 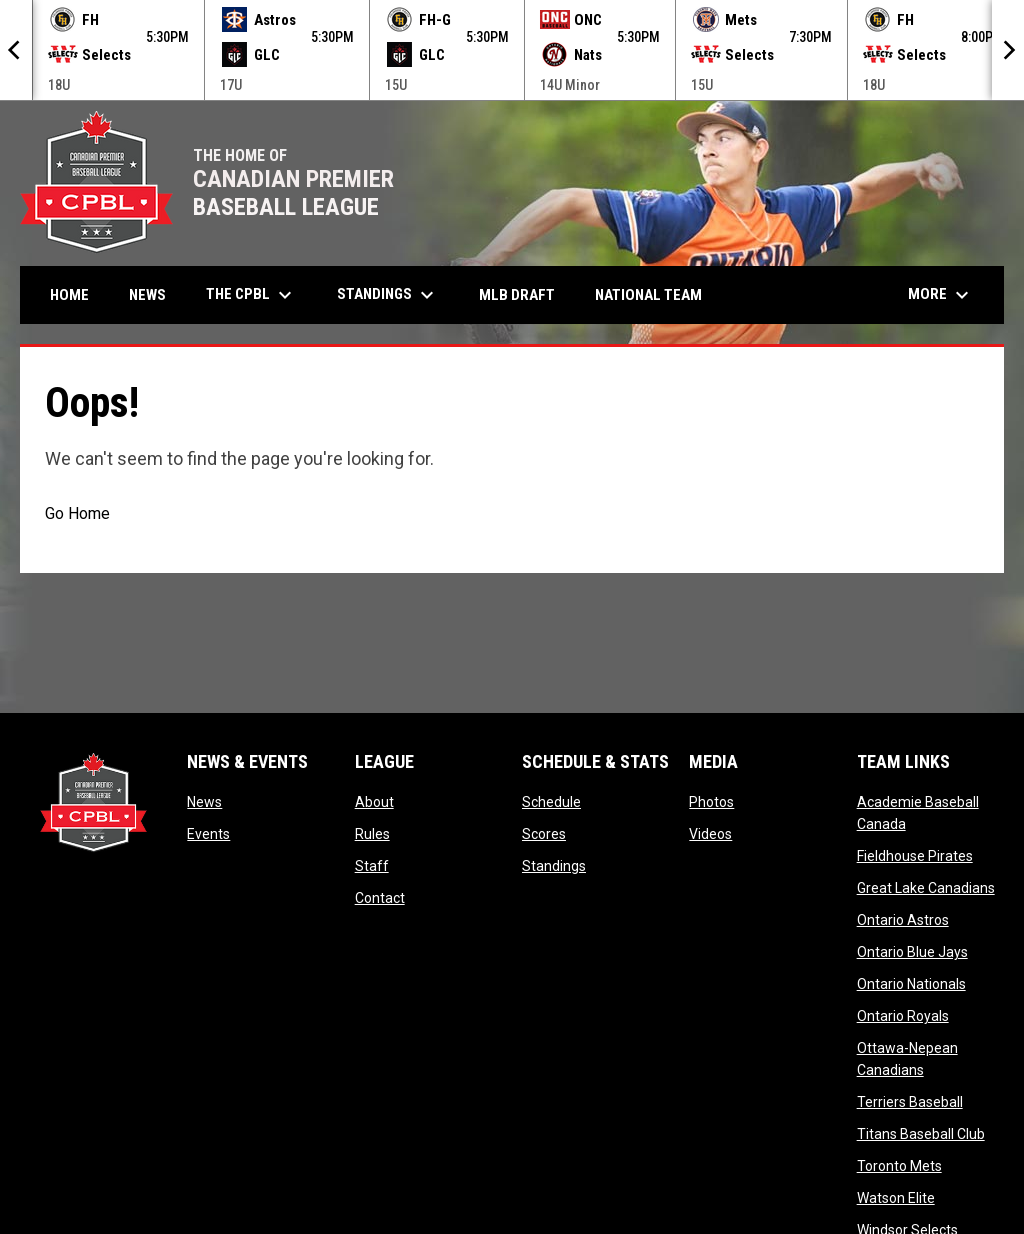 What do you see at coordinates (915, 856) in the screenshot?
I see `Fieldhouse Pirates` at bounding box center [915, 856].